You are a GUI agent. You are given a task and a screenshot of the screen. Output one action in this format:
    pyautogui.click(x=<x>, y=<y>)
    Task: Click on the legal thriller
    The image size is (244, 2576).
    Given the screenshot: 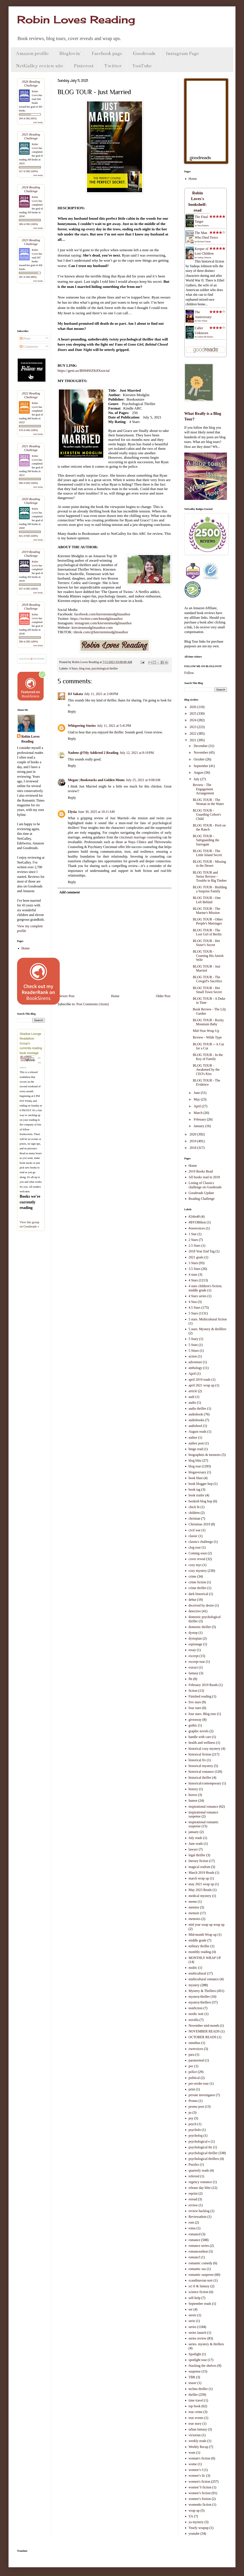 What is the action you would take?
    pyautogui.click(x=197, y=1855)
    